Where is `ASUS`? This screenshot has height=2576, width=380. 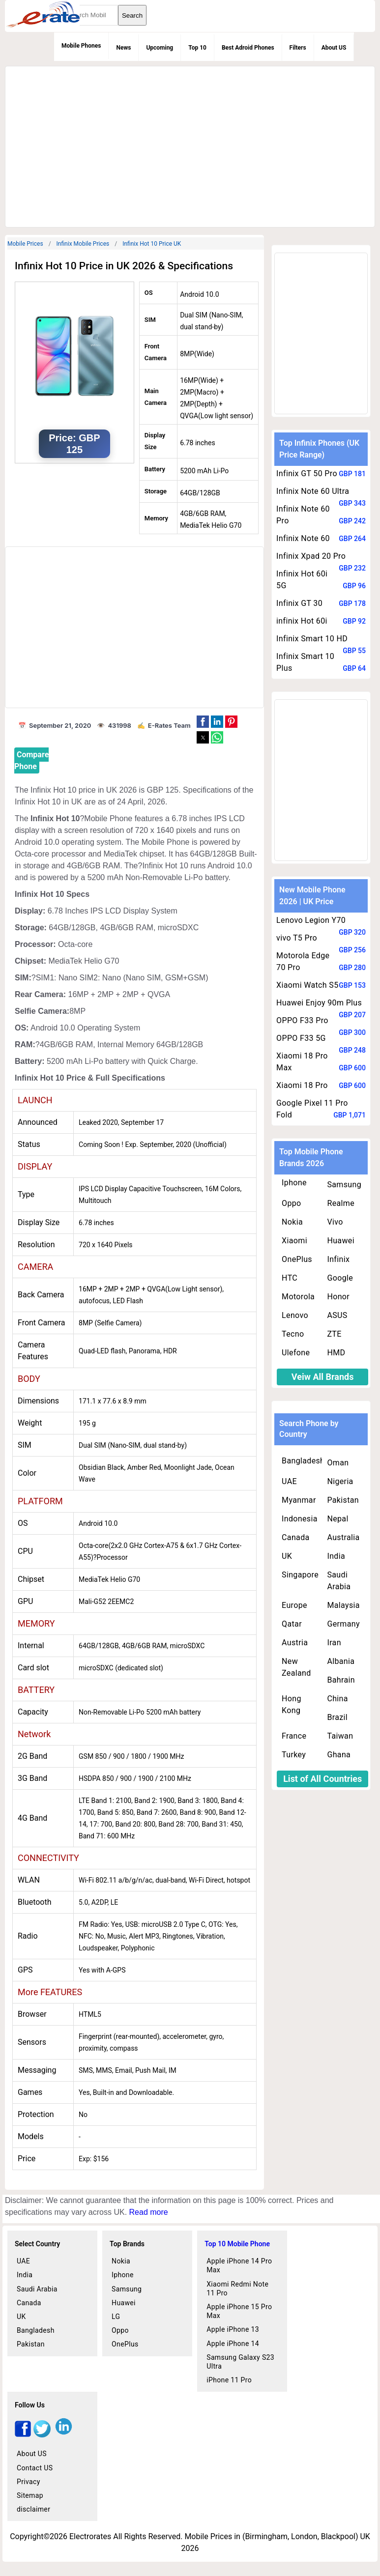
ASUS is located at coordinates (337, 1315).